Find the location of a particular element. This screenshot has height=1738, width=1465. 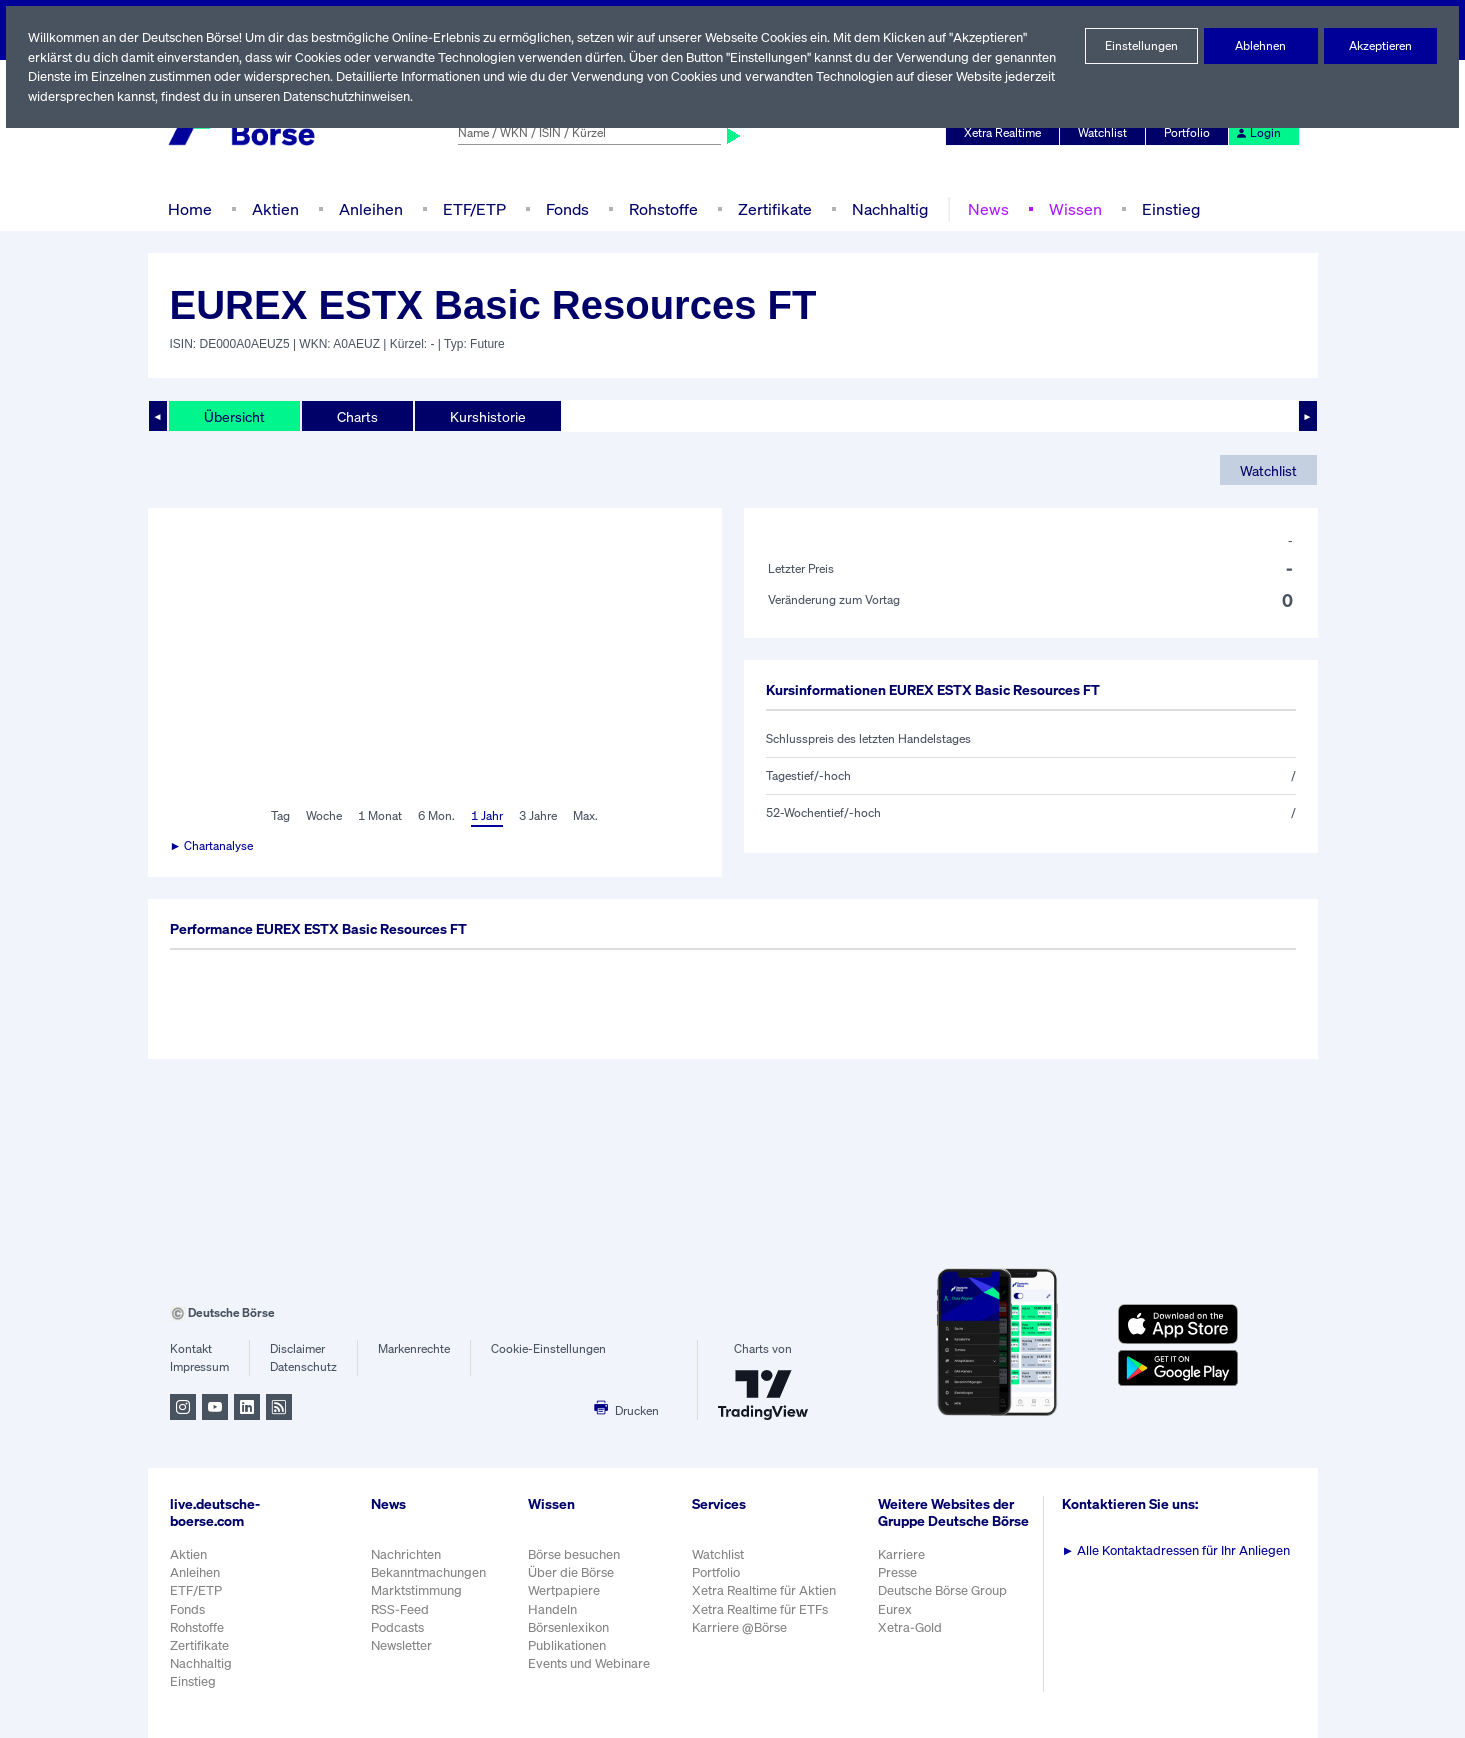

Newsletter is located at coordinates (401, 1645).